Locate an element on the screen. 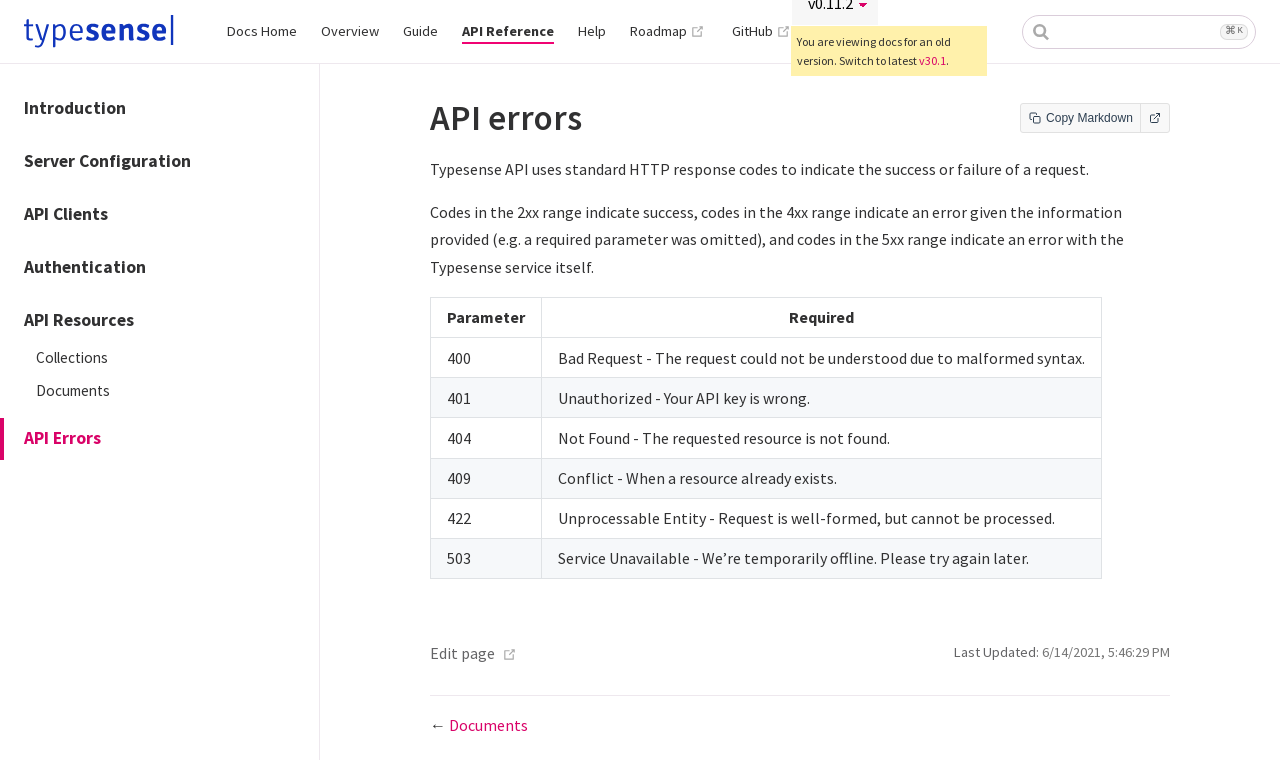  API Errors is located at coordinates (62, 438).